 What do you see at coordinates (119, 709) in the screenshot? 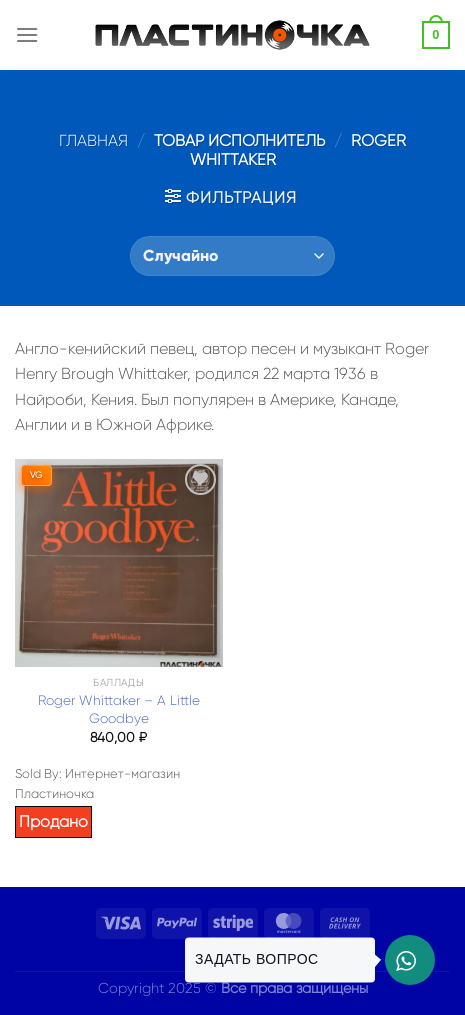
I see `Roger Whittaker – A Little Goodbye` at bounding box center [119, 709].